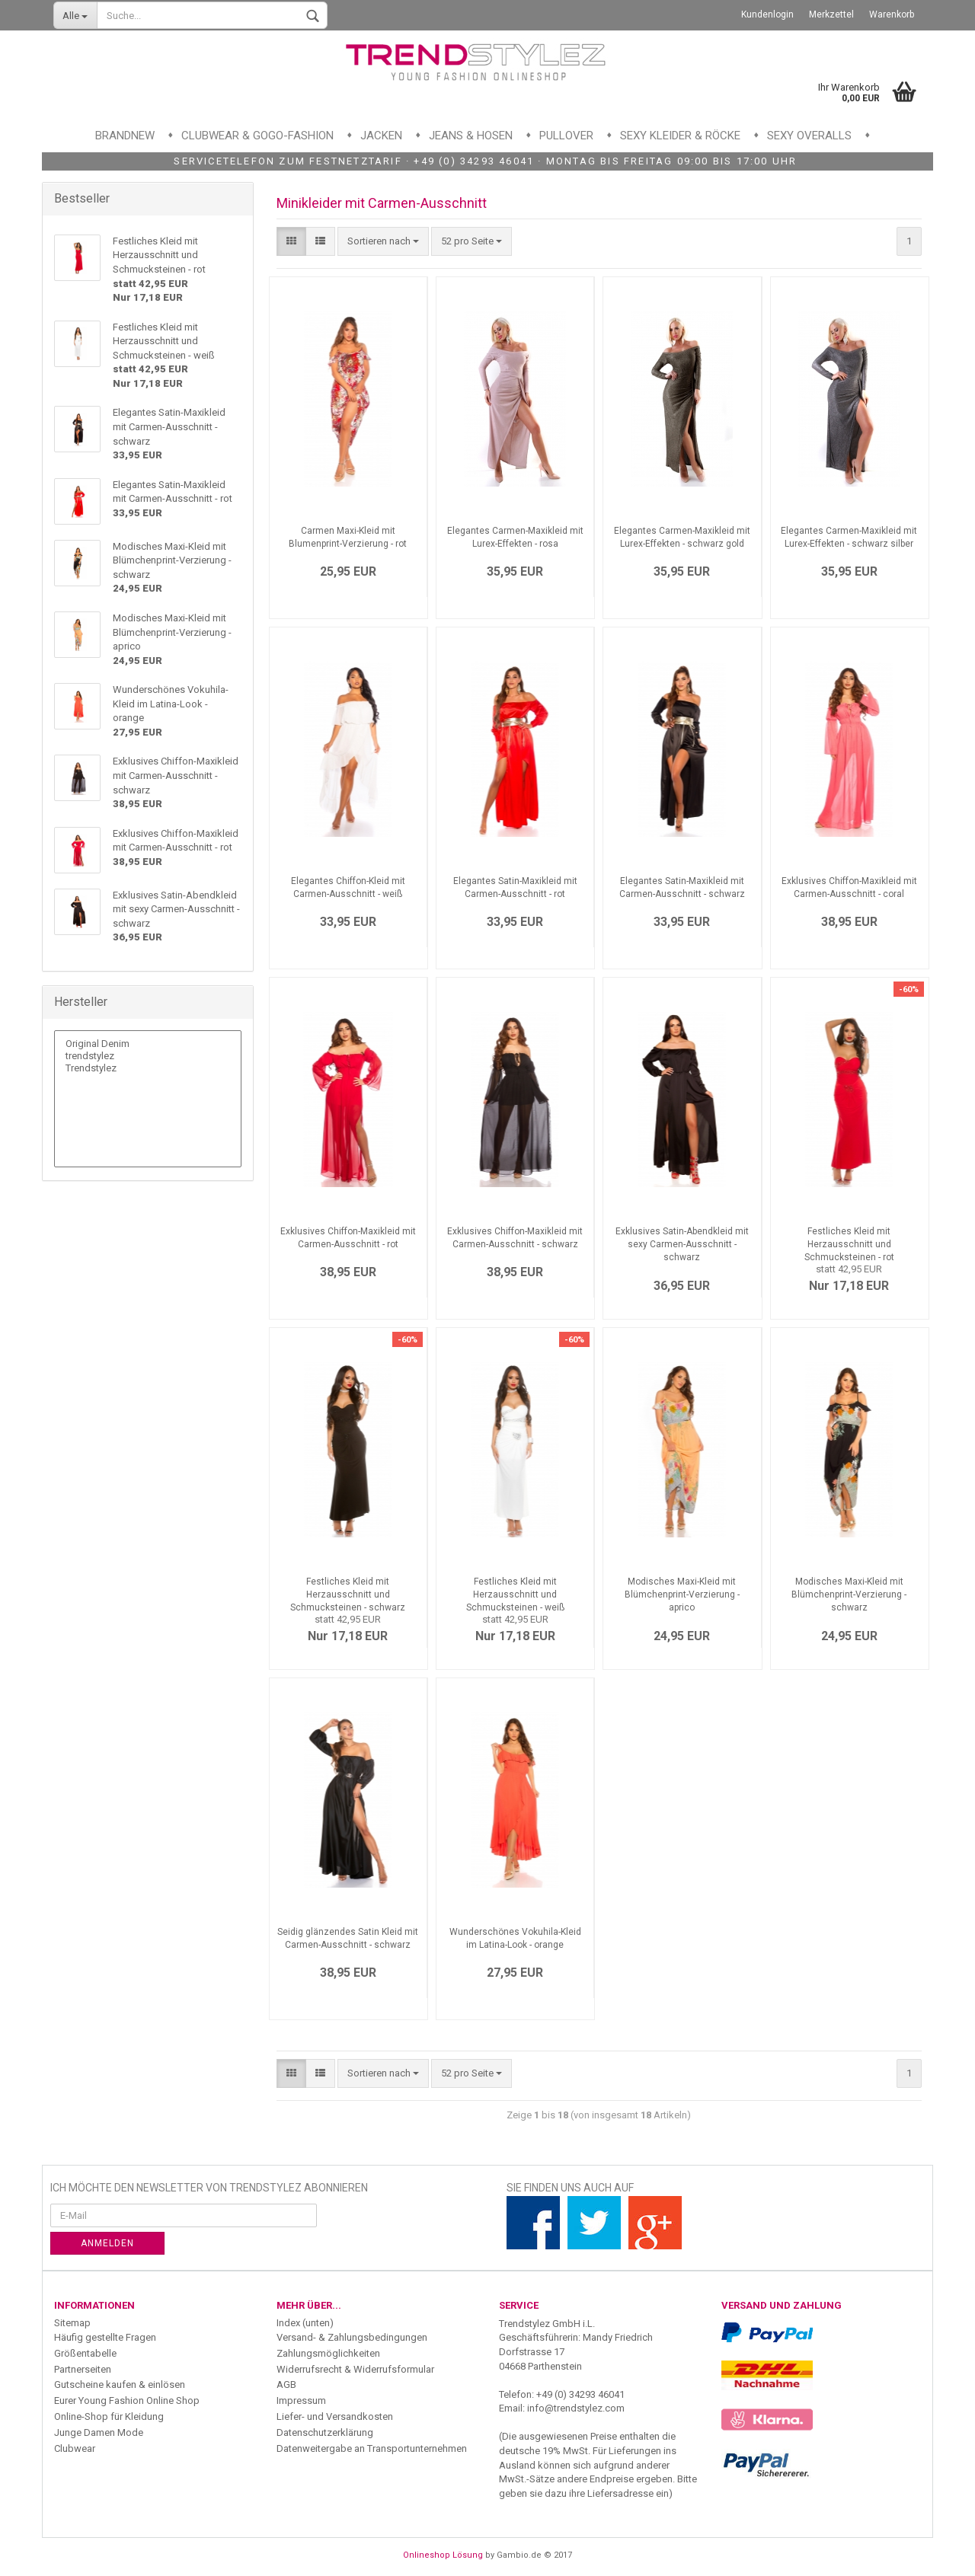 Image resolution: width=975 pixels, height=2576 pixels. What do you see at coordinates (98, 2432) in the screenshot?
I see `Junge Damen Mode` at bounding box center [98, 2432].